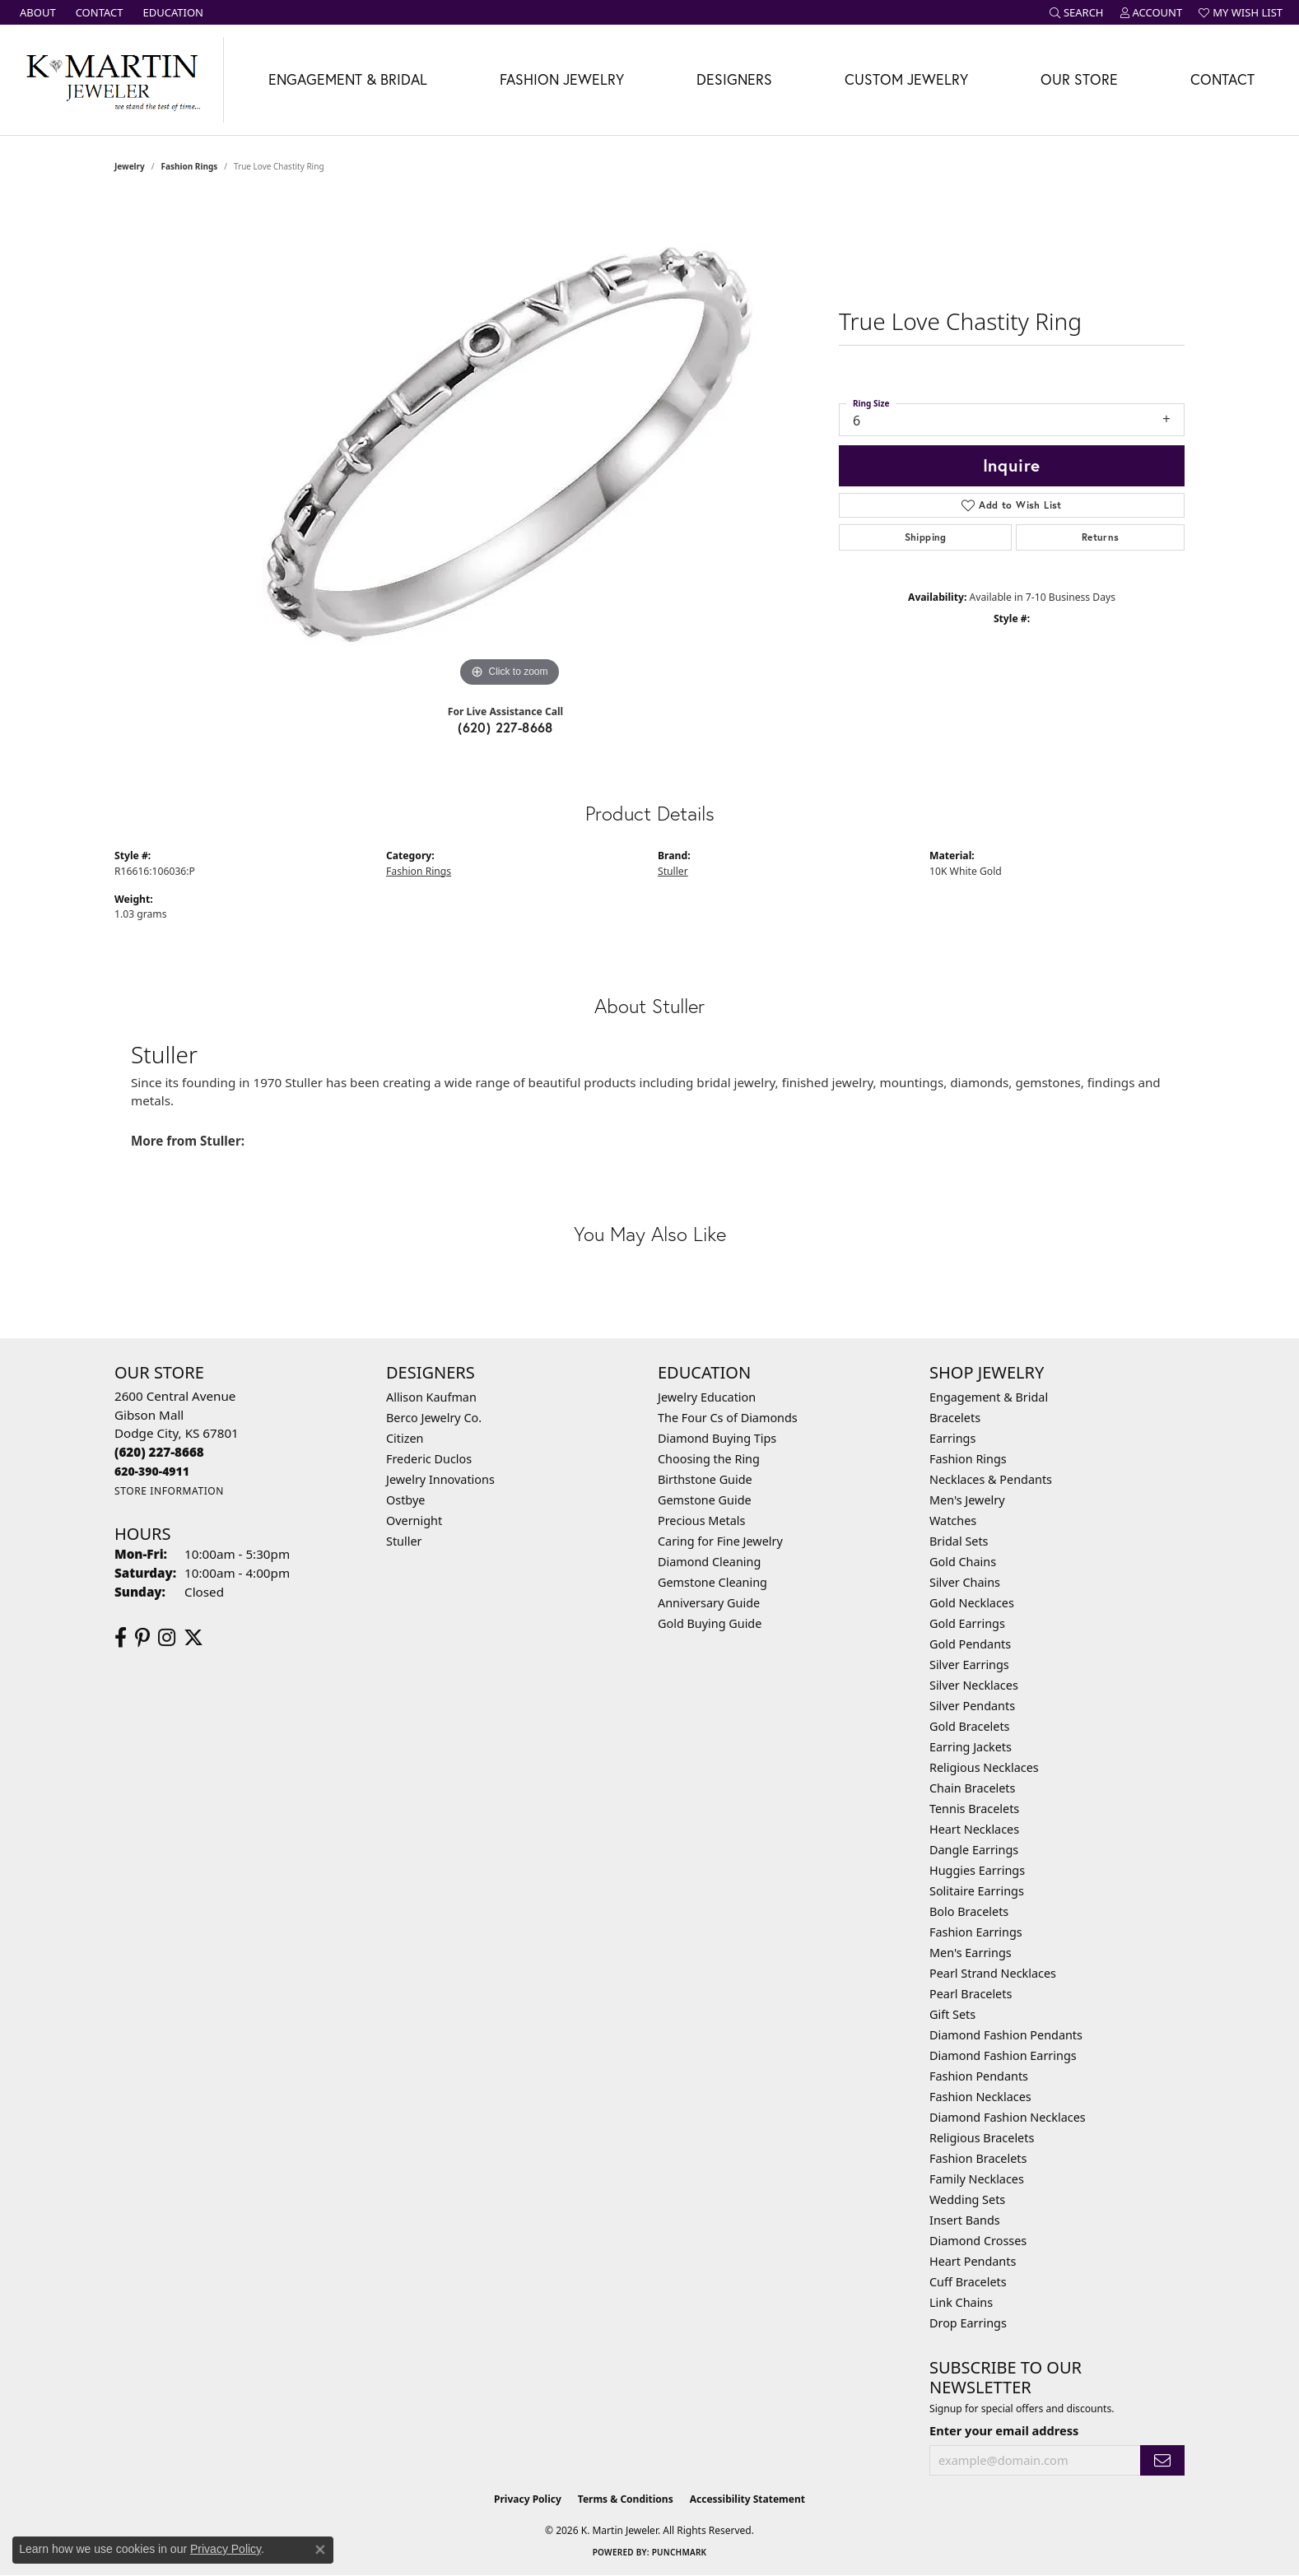 This screenshot has width=1299, height=2576. Describe the element at coordinates (320, 2550) in the screenshot. I see `[Close consent popup]` at that location.